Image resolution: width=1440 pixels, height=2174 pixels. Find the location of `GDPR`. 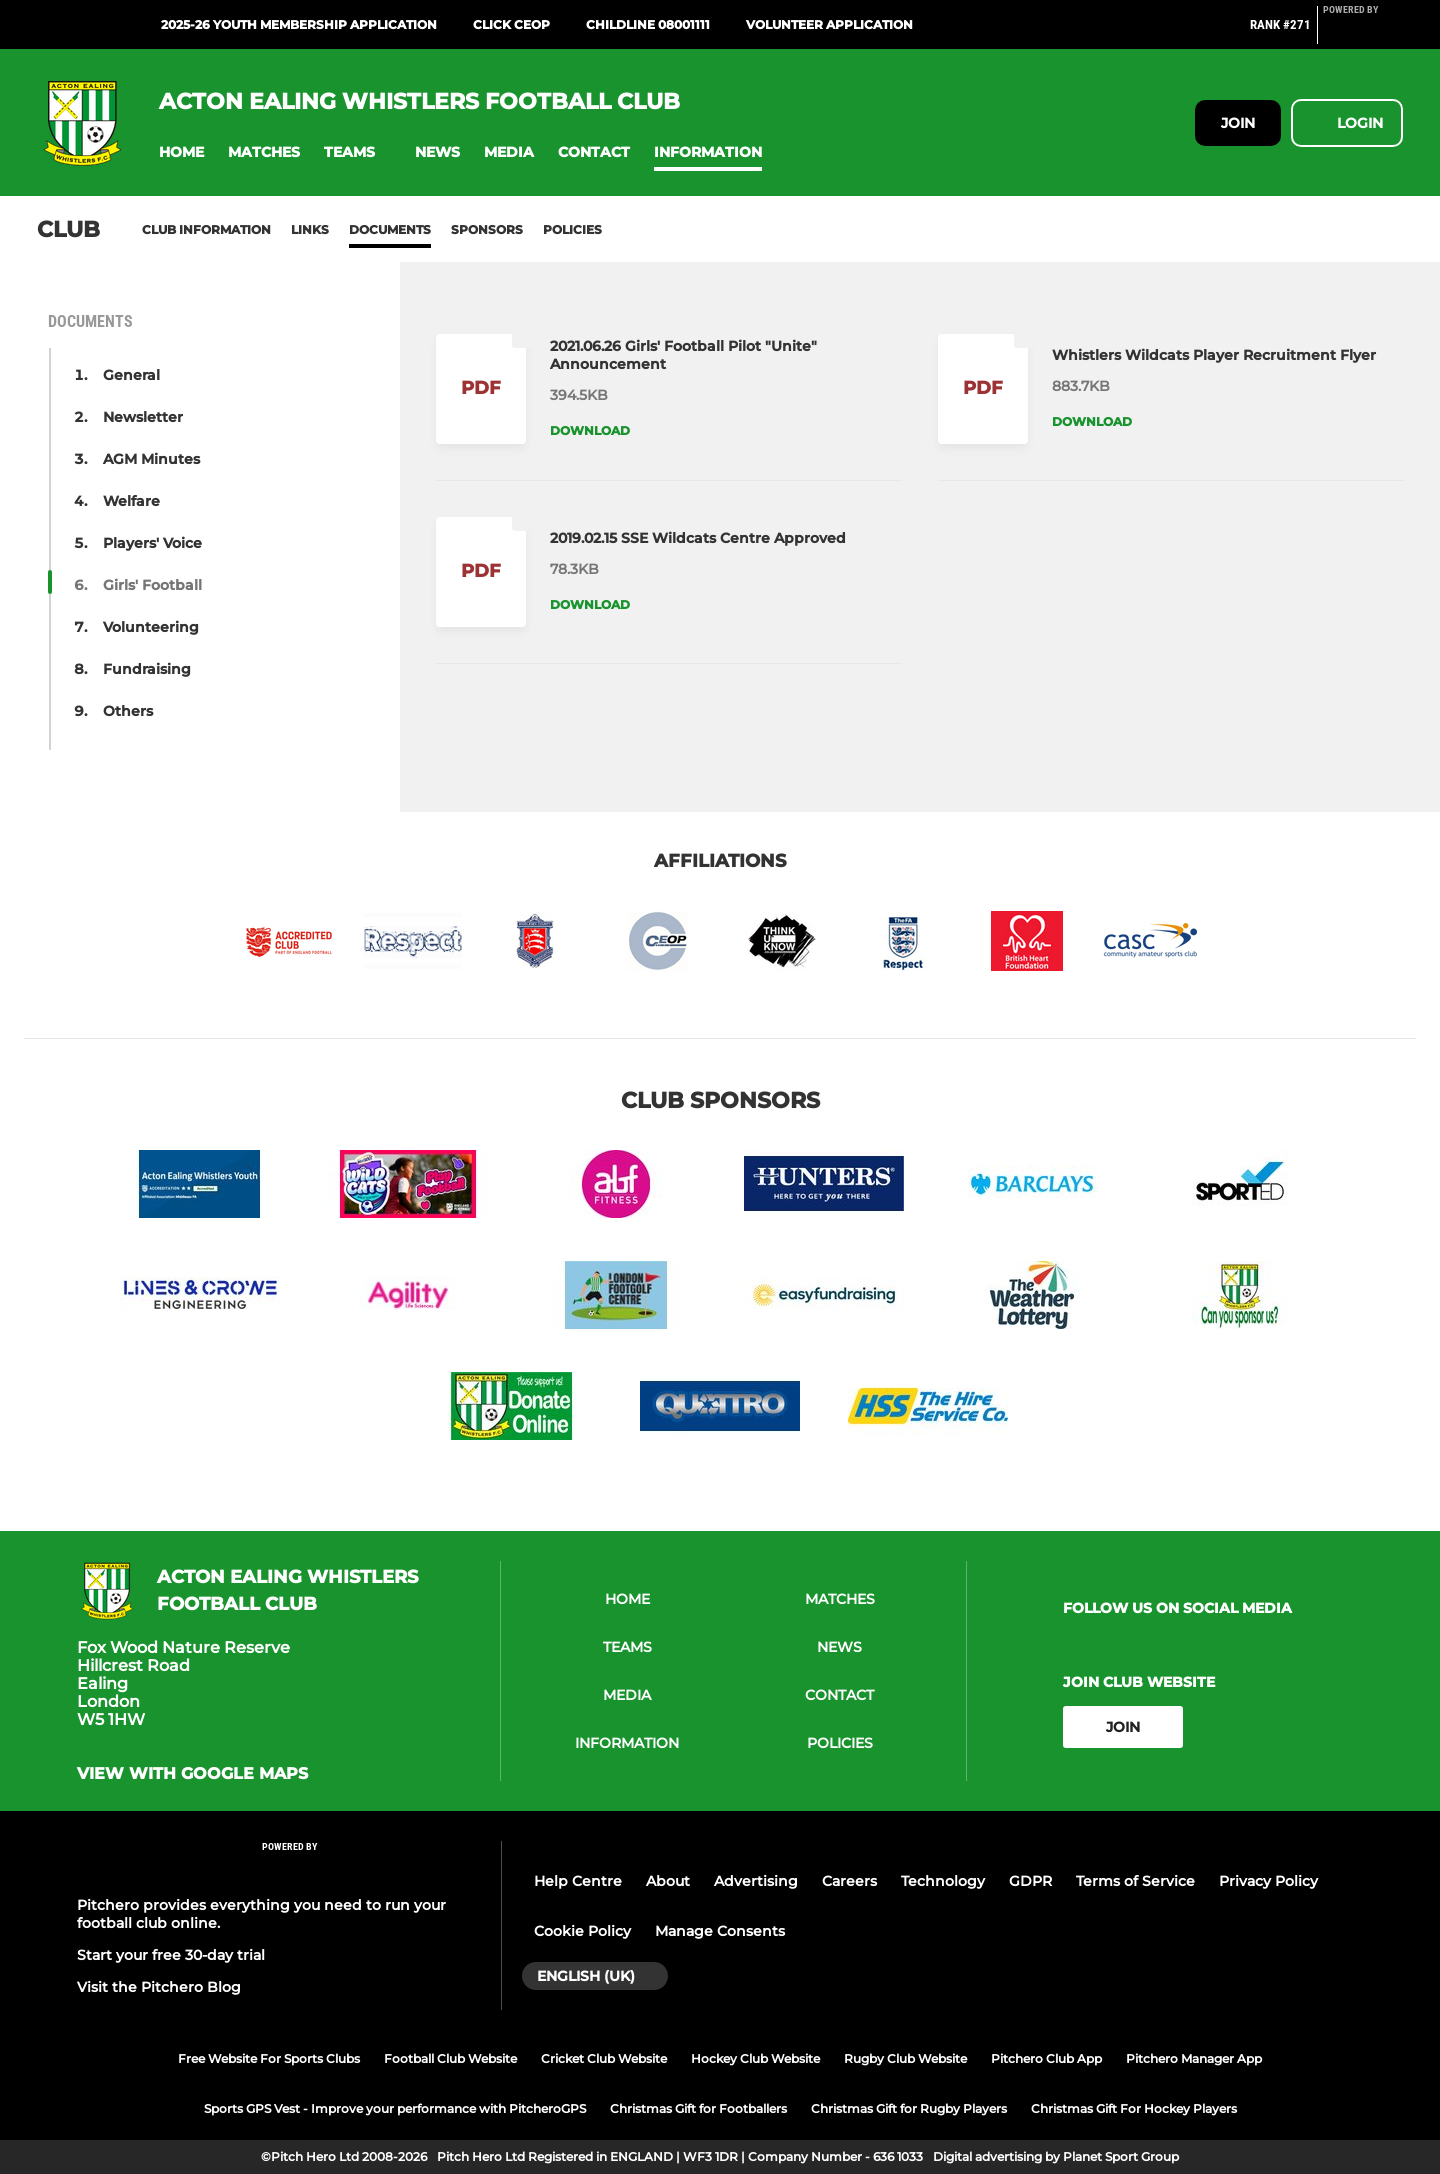

GDPR is located at coordinates (1030, 1881).